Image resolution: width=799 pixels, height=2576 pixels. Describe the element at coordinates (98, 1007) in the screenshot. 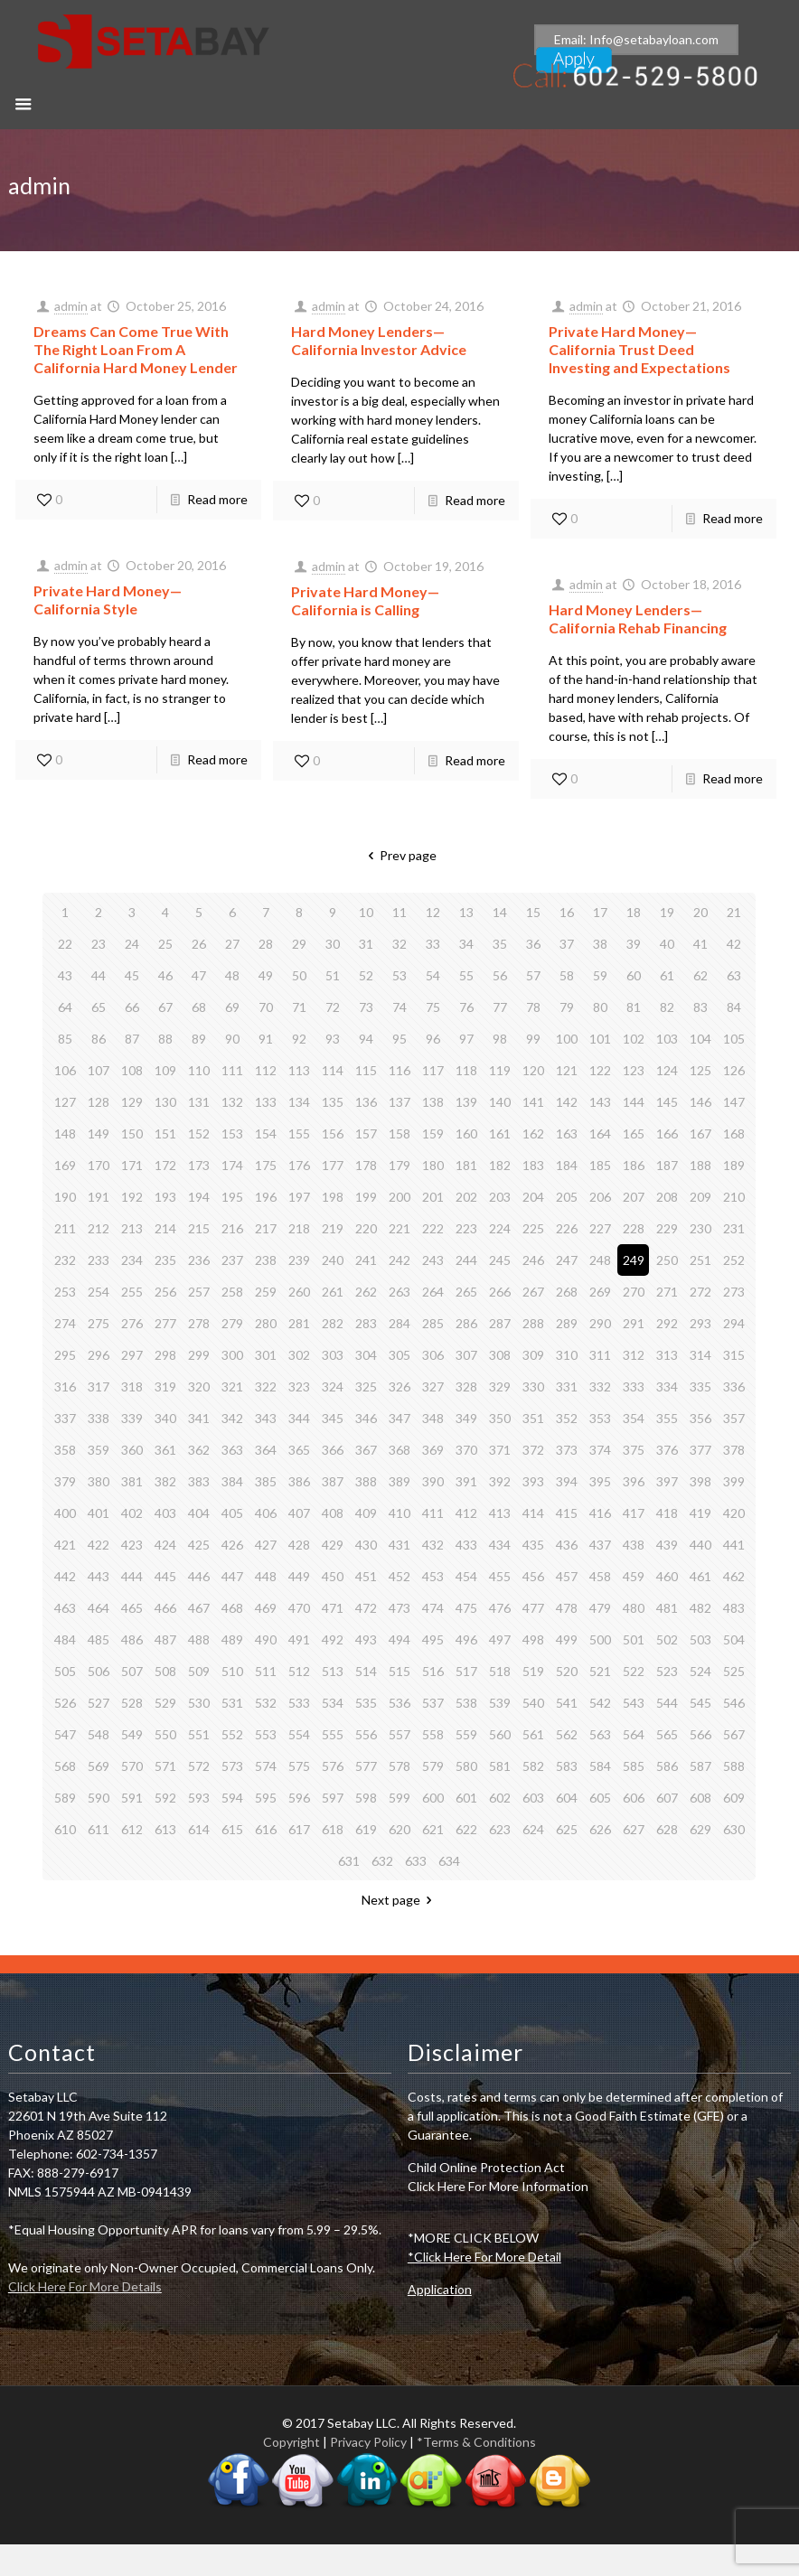

I see `65` at that location.